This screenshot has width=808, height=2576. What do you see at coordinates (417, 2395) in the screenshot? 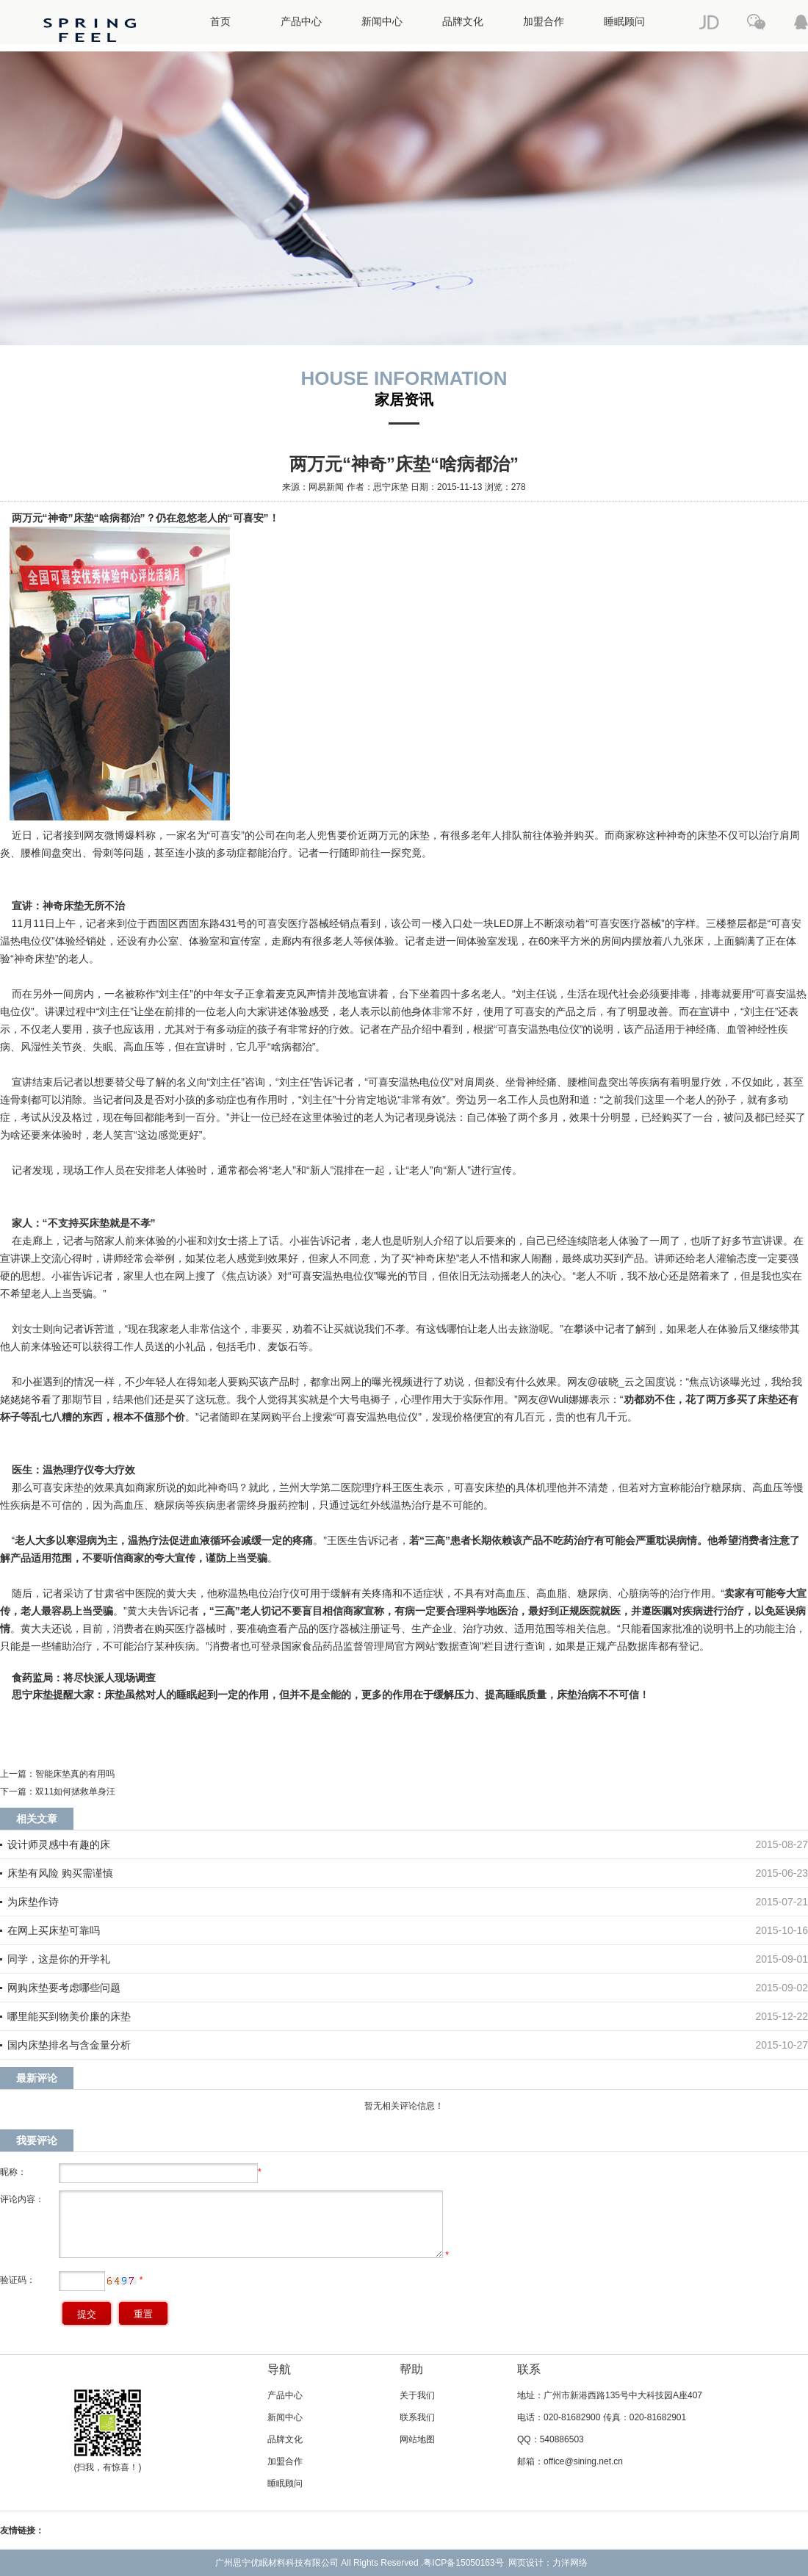
I see `关于我们` at bounding box center [417, 2395].